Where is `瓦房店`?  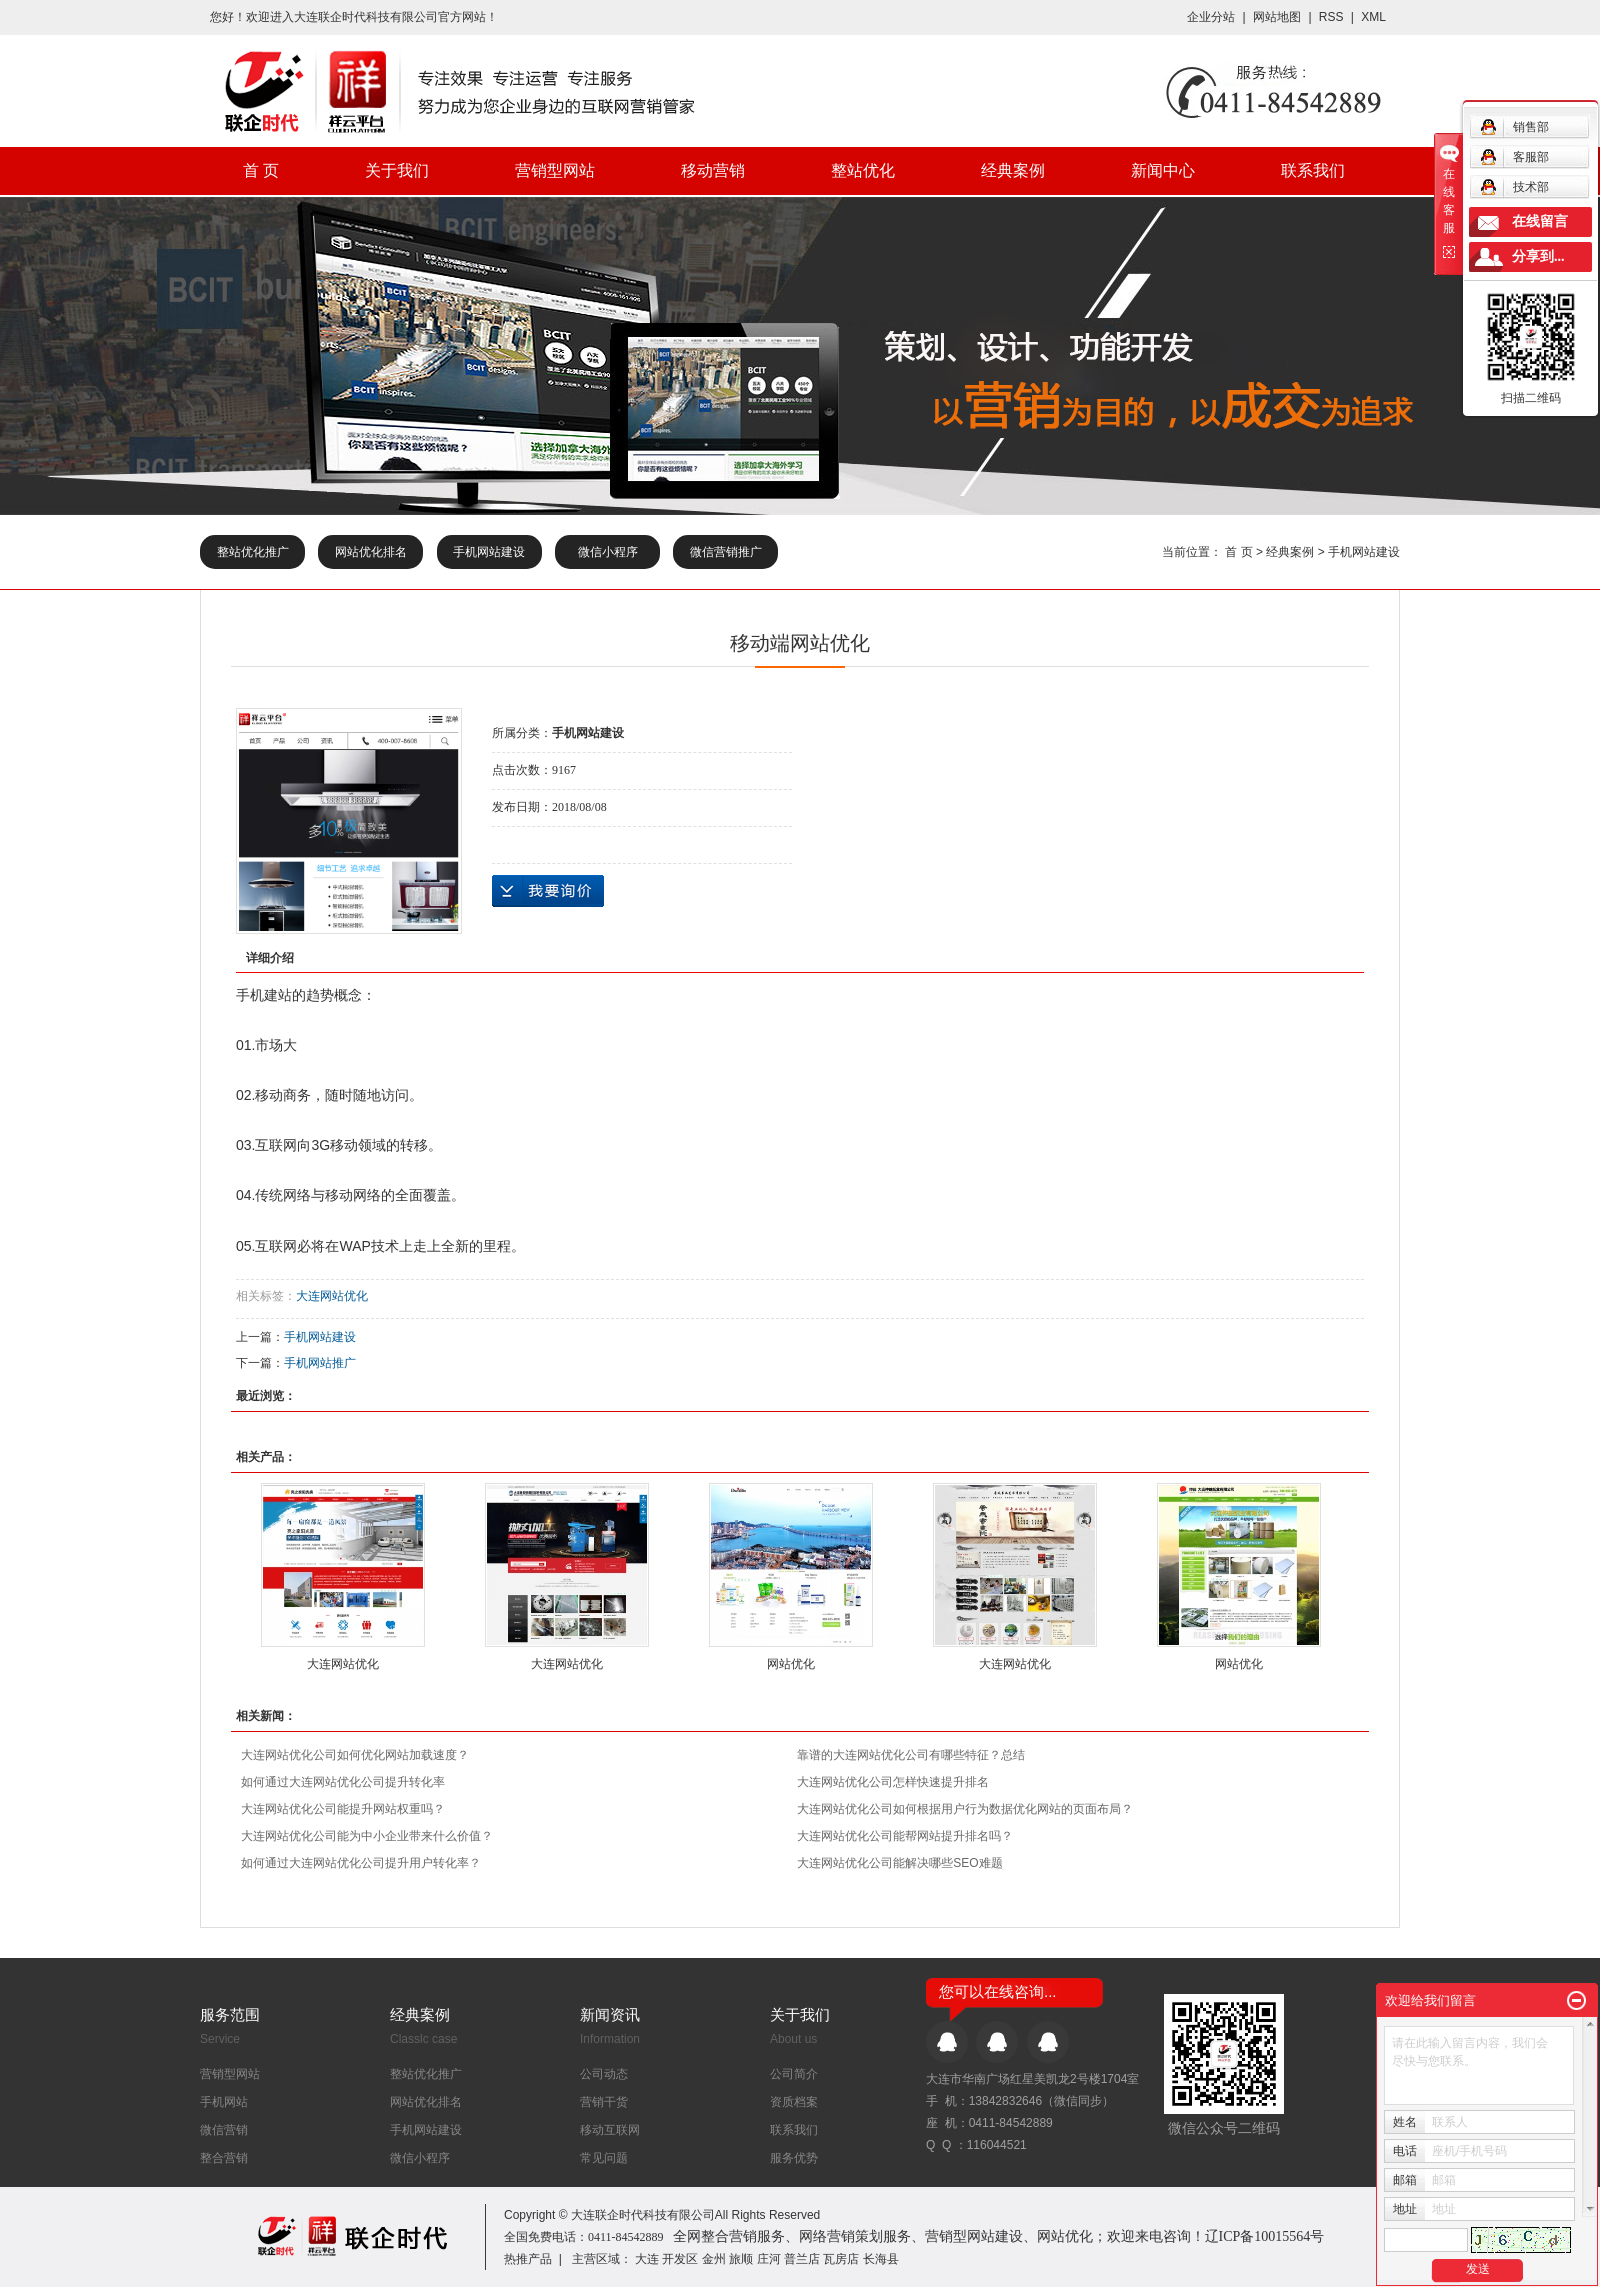 瓦房店 is located at coordinates (841, 2259).